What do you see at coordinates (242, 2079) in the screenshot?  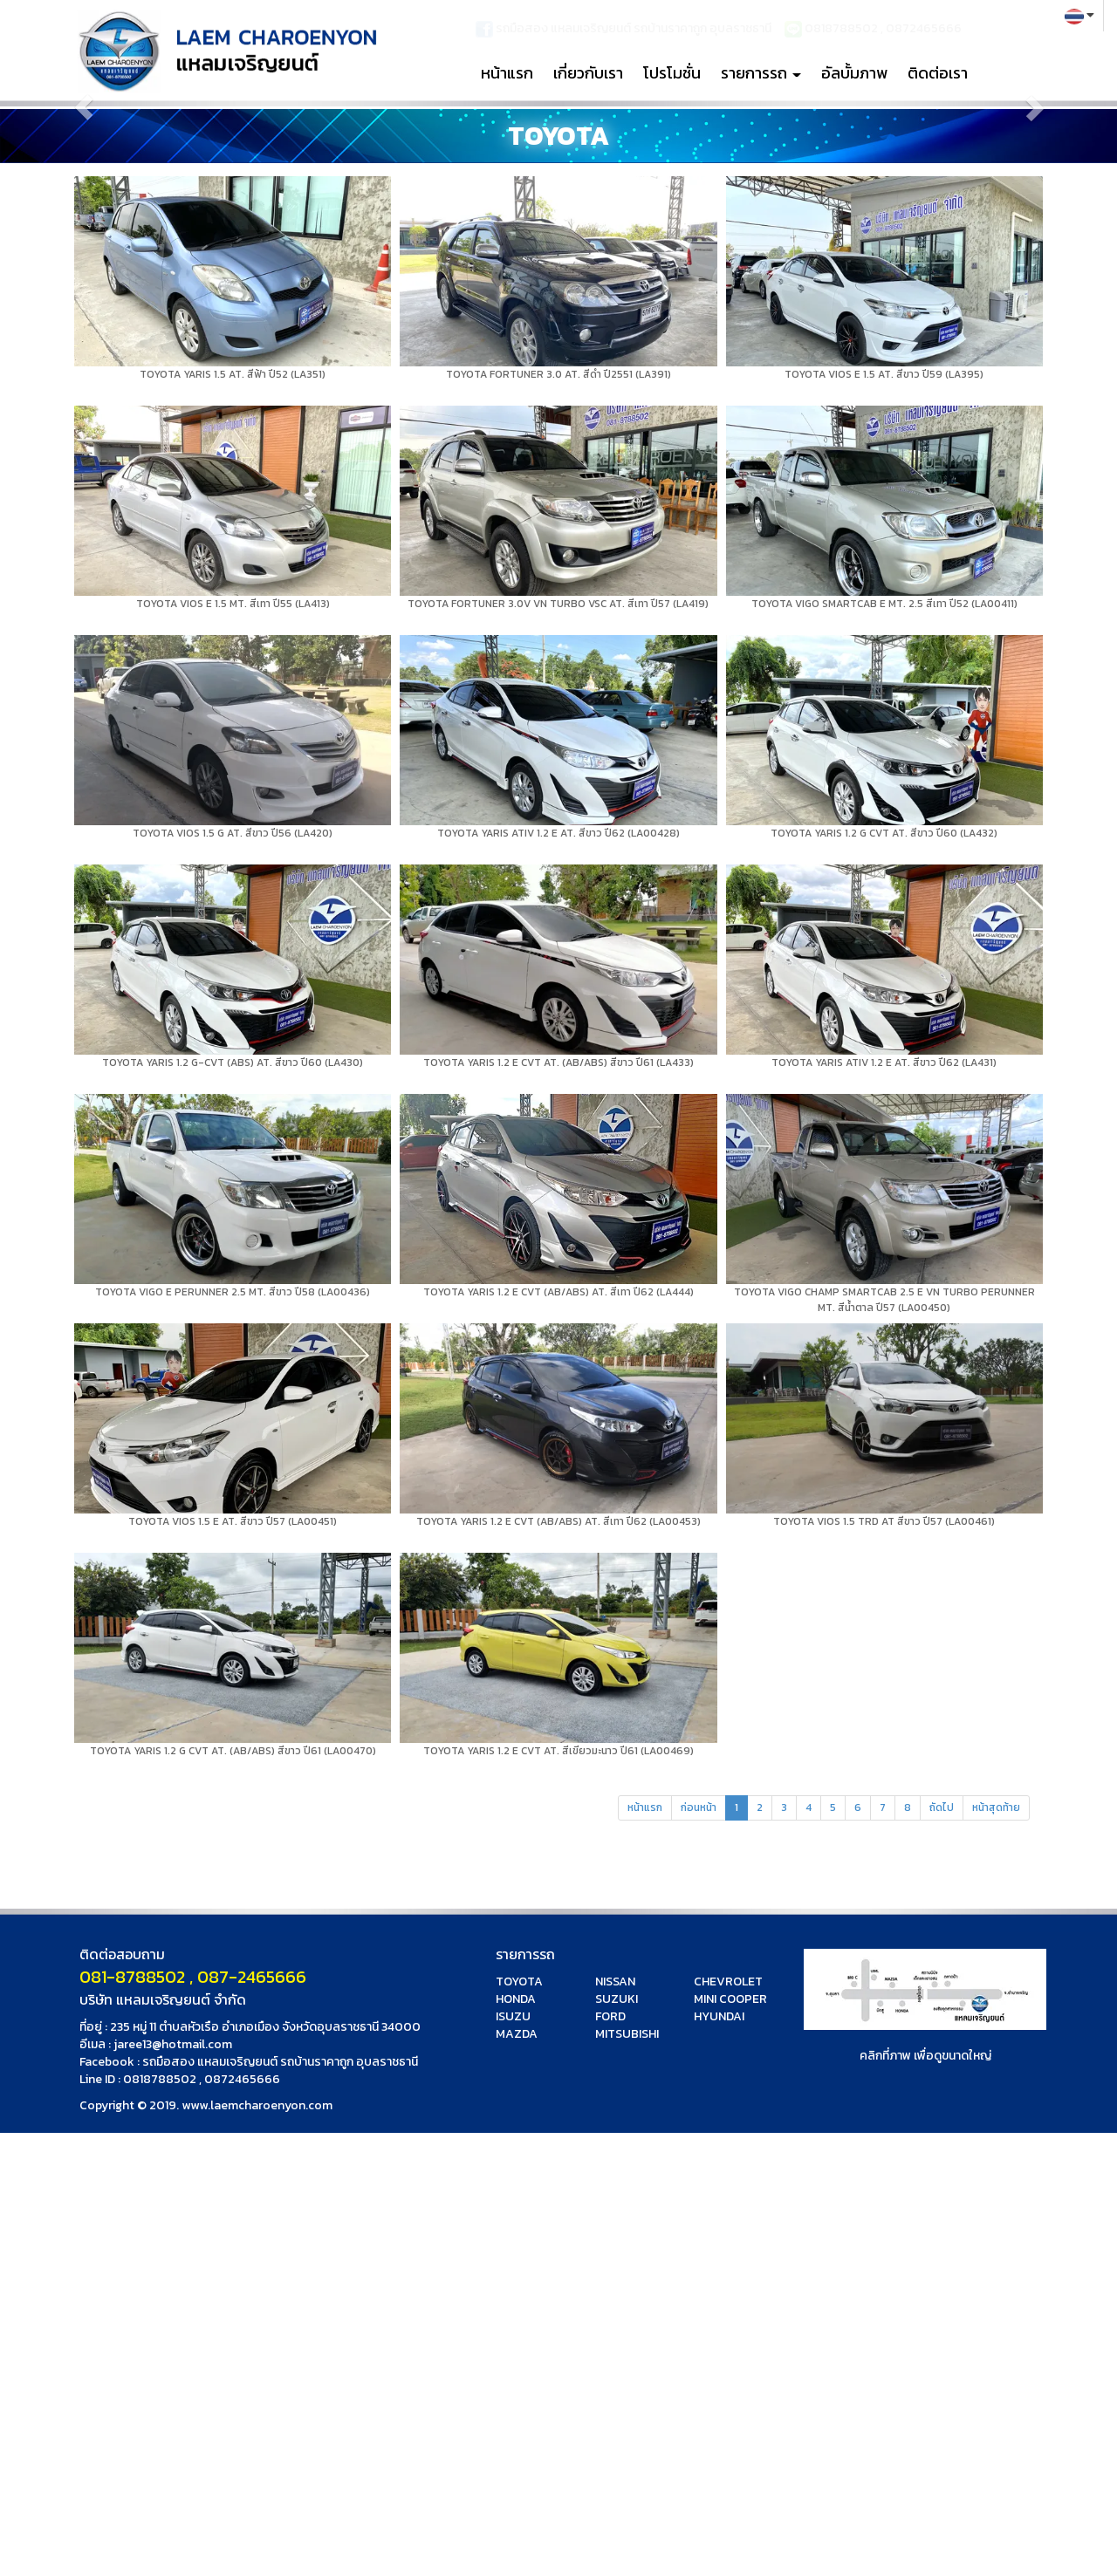 I see `0872465666` at bounding box center [242, 2079].